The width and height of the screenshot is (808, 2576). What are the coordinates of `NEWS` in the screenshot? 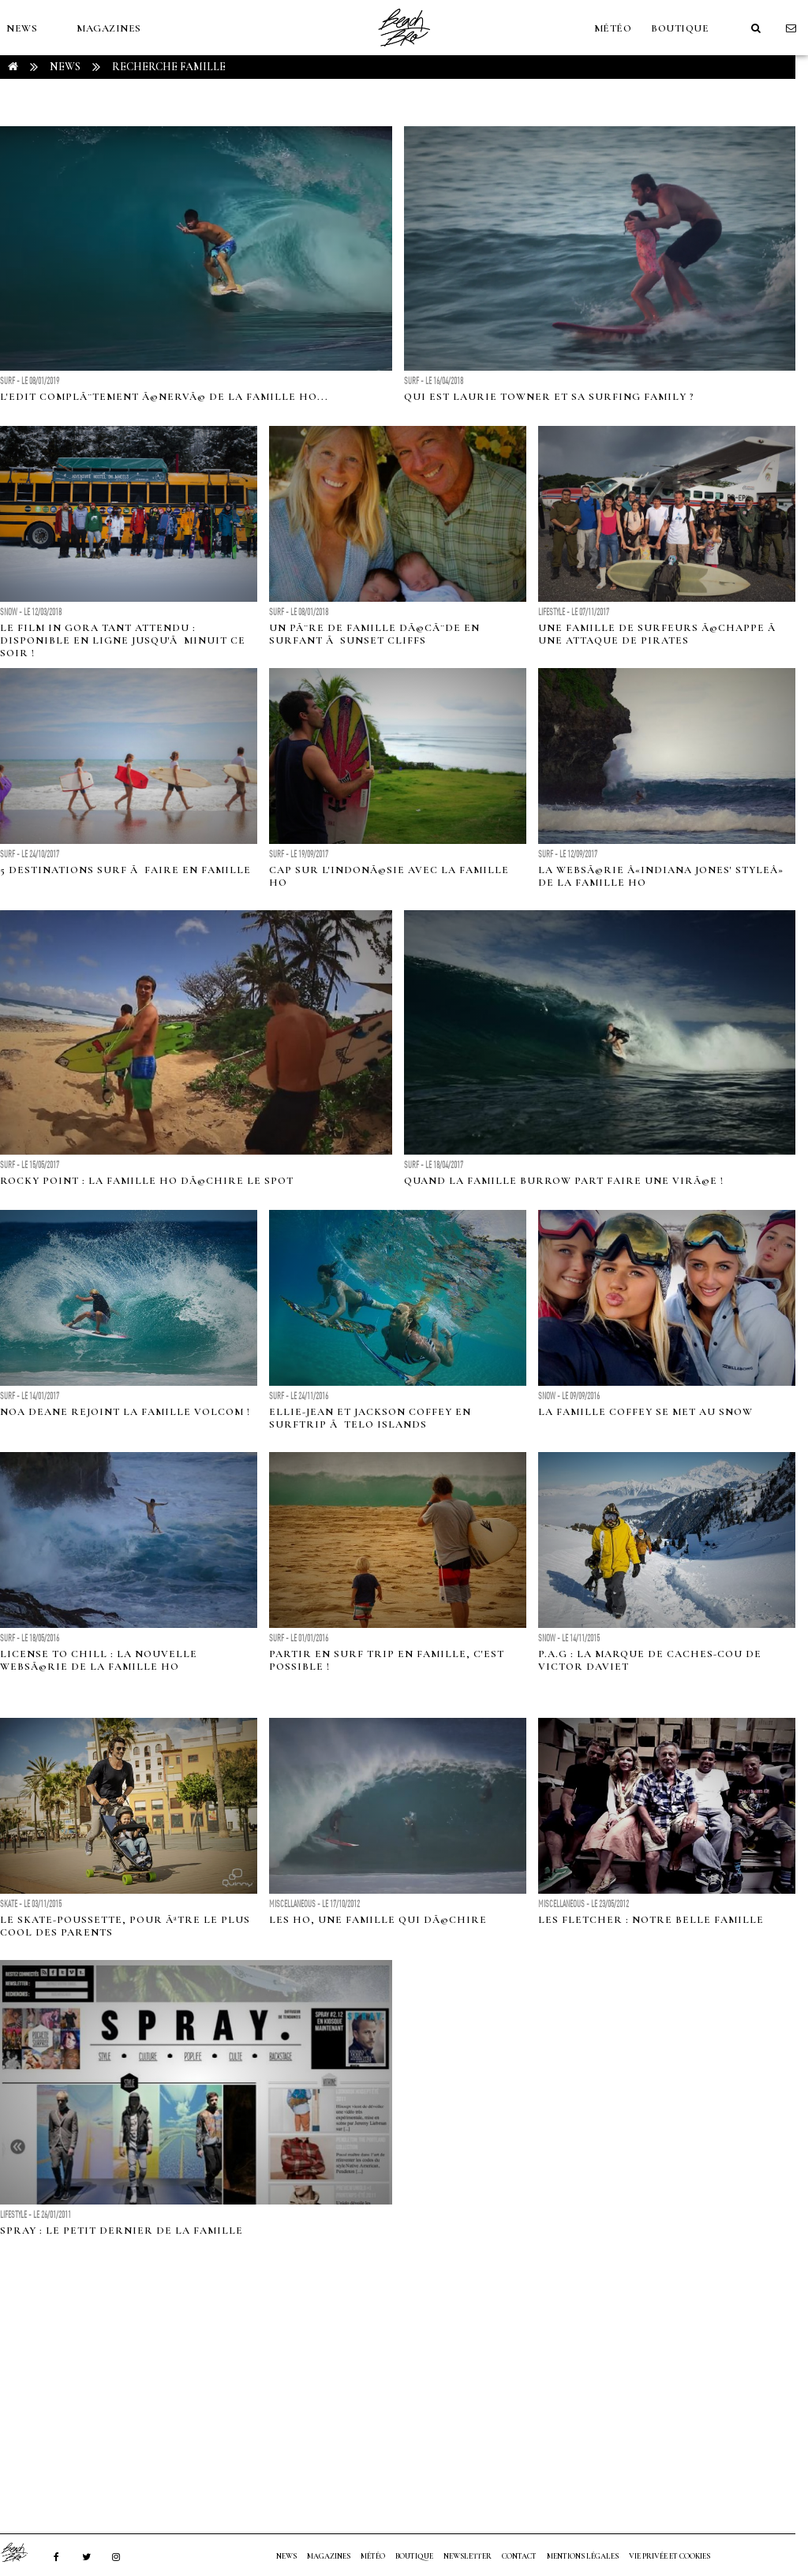 It's located at (21, 28).